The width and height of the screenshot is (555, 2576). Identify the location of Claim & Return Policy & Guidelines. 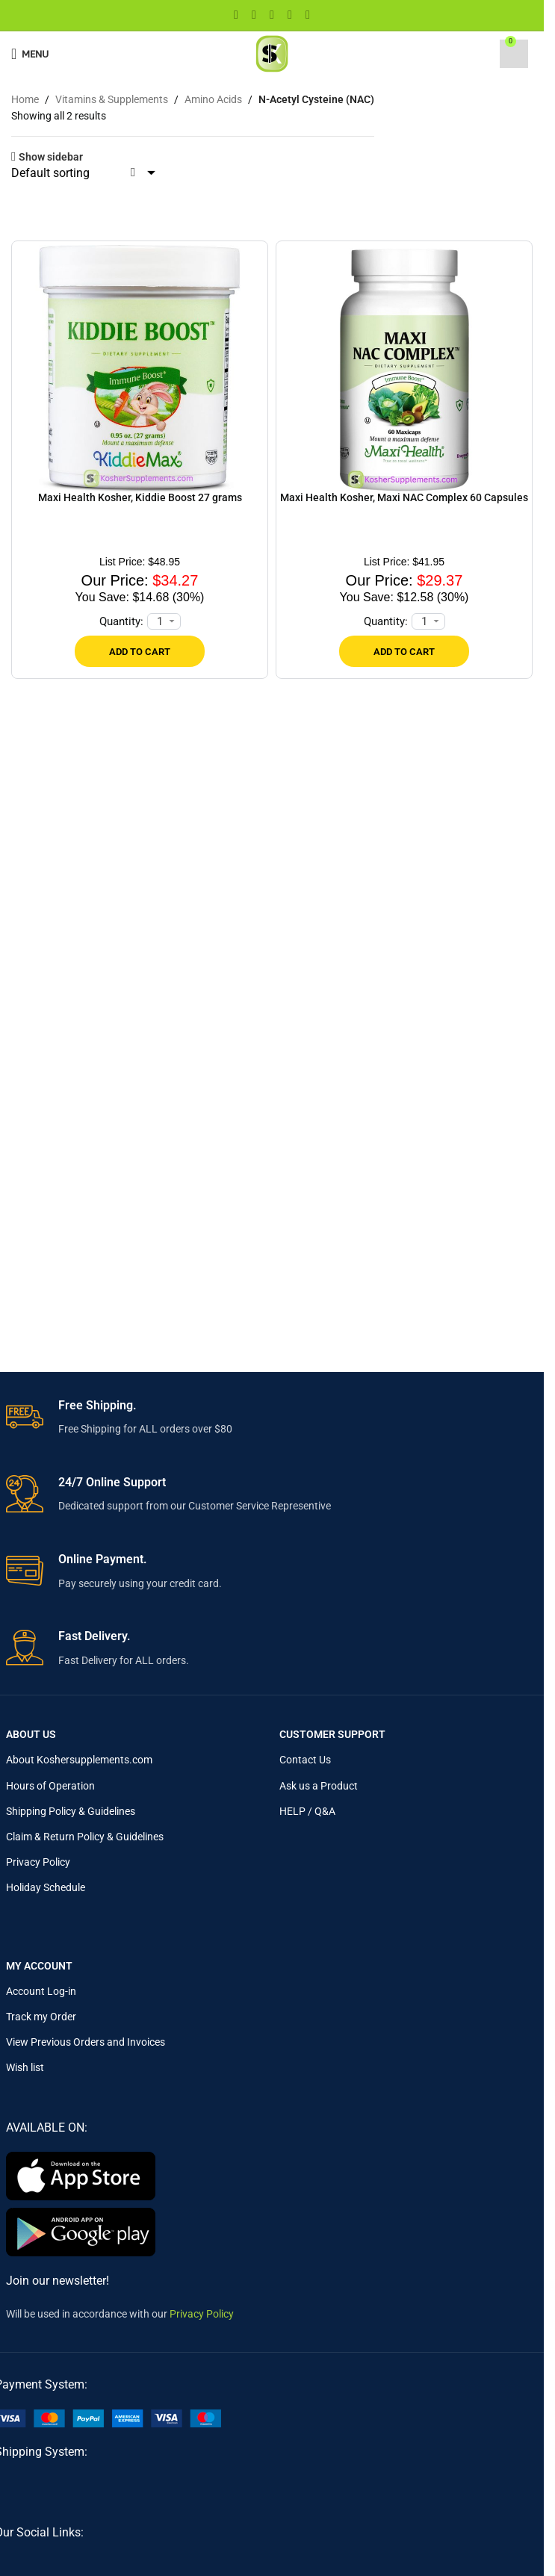
(85, 1837).